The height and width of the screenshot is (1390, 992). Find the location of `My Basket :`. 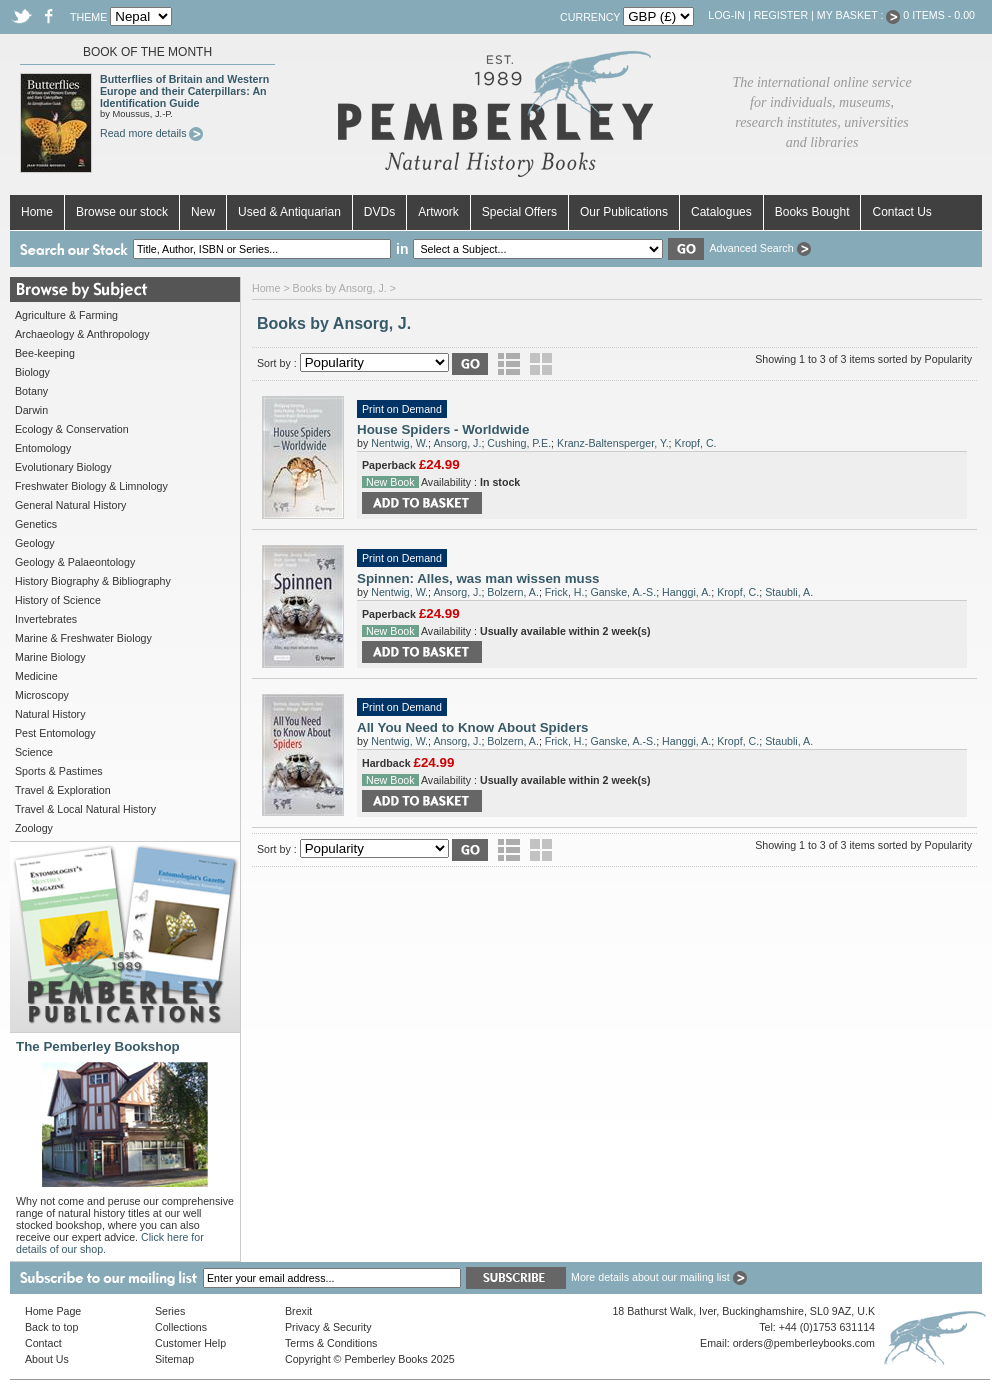

My Basket : is located at coordinates (859, 15).